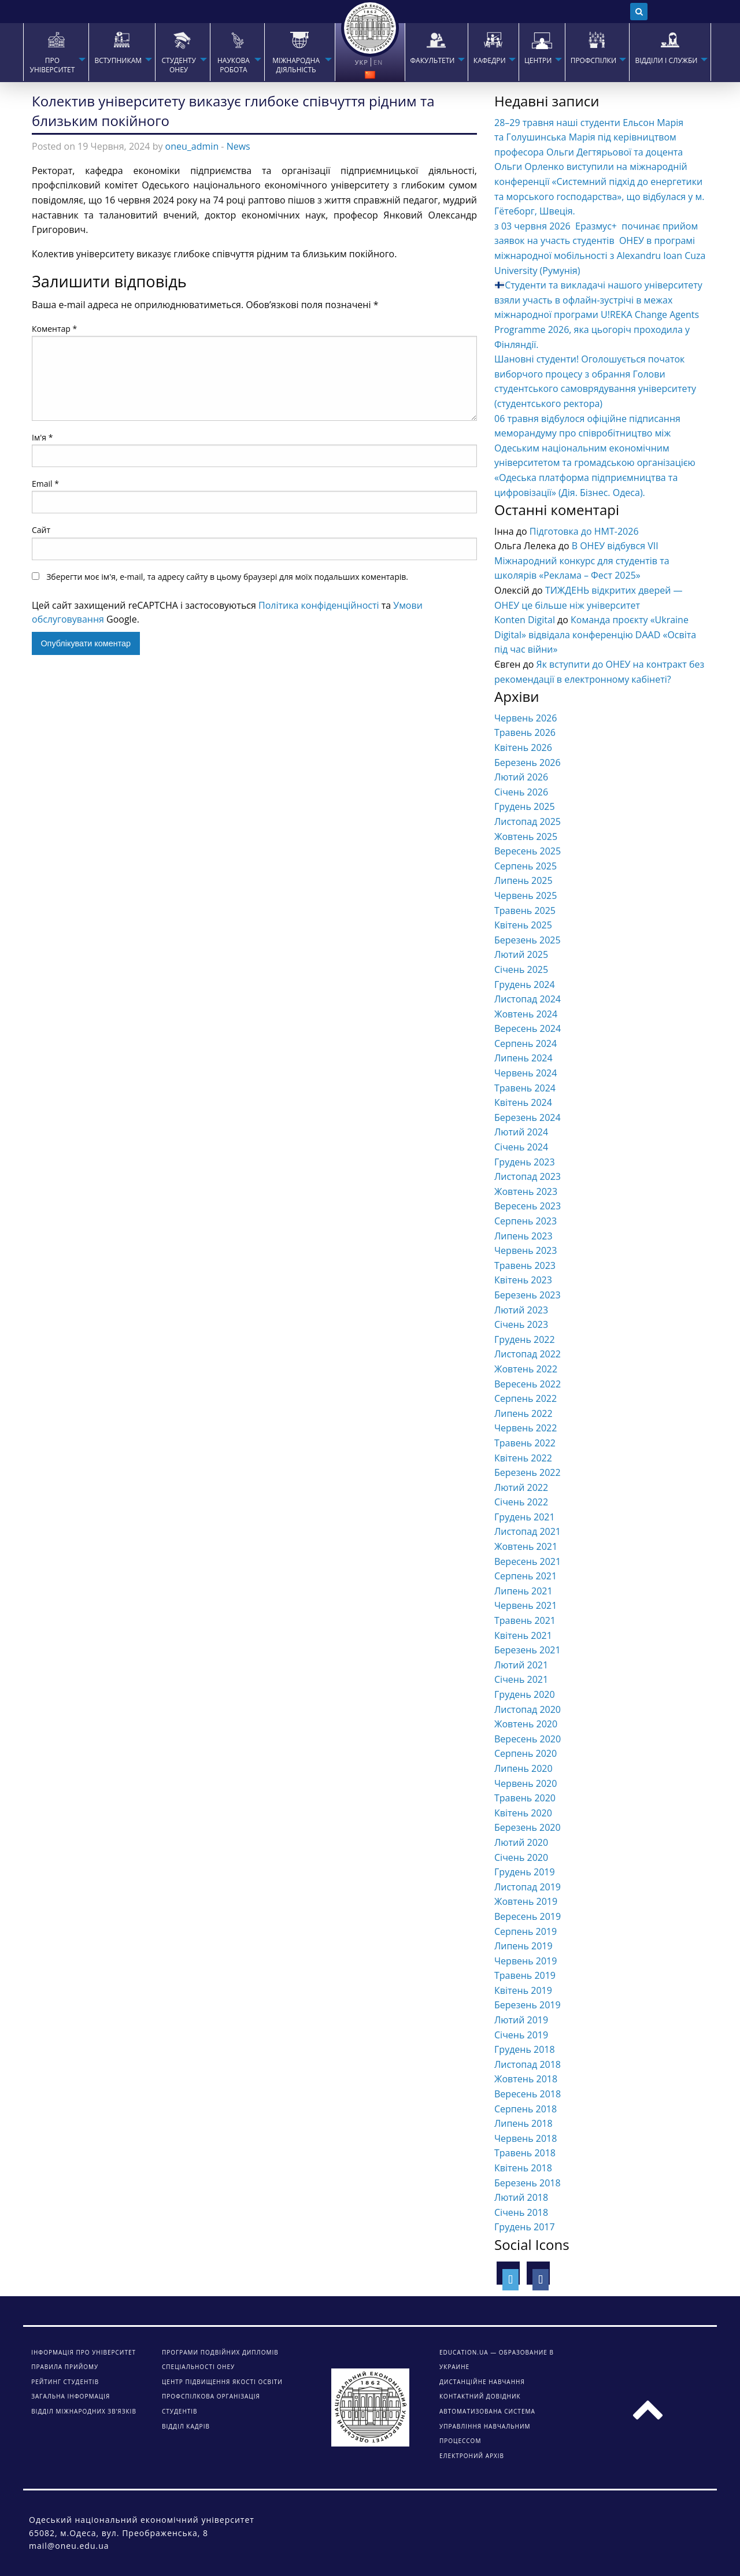 The height and width of the screenshot is (2576, 740). Describe the element at coordinates (524, 1872) in the screenshot. I see `Грудень 2019` at that location.